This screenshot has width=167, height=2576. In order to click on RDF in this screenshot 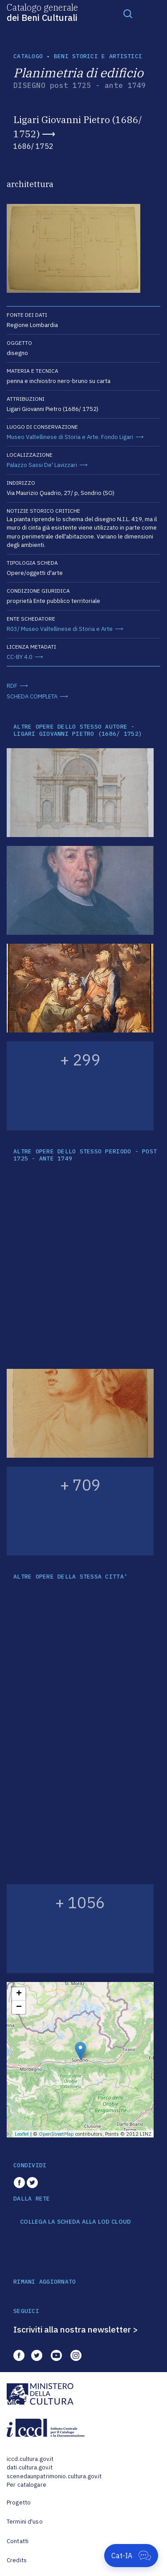, I will do `click(12, 686)`.